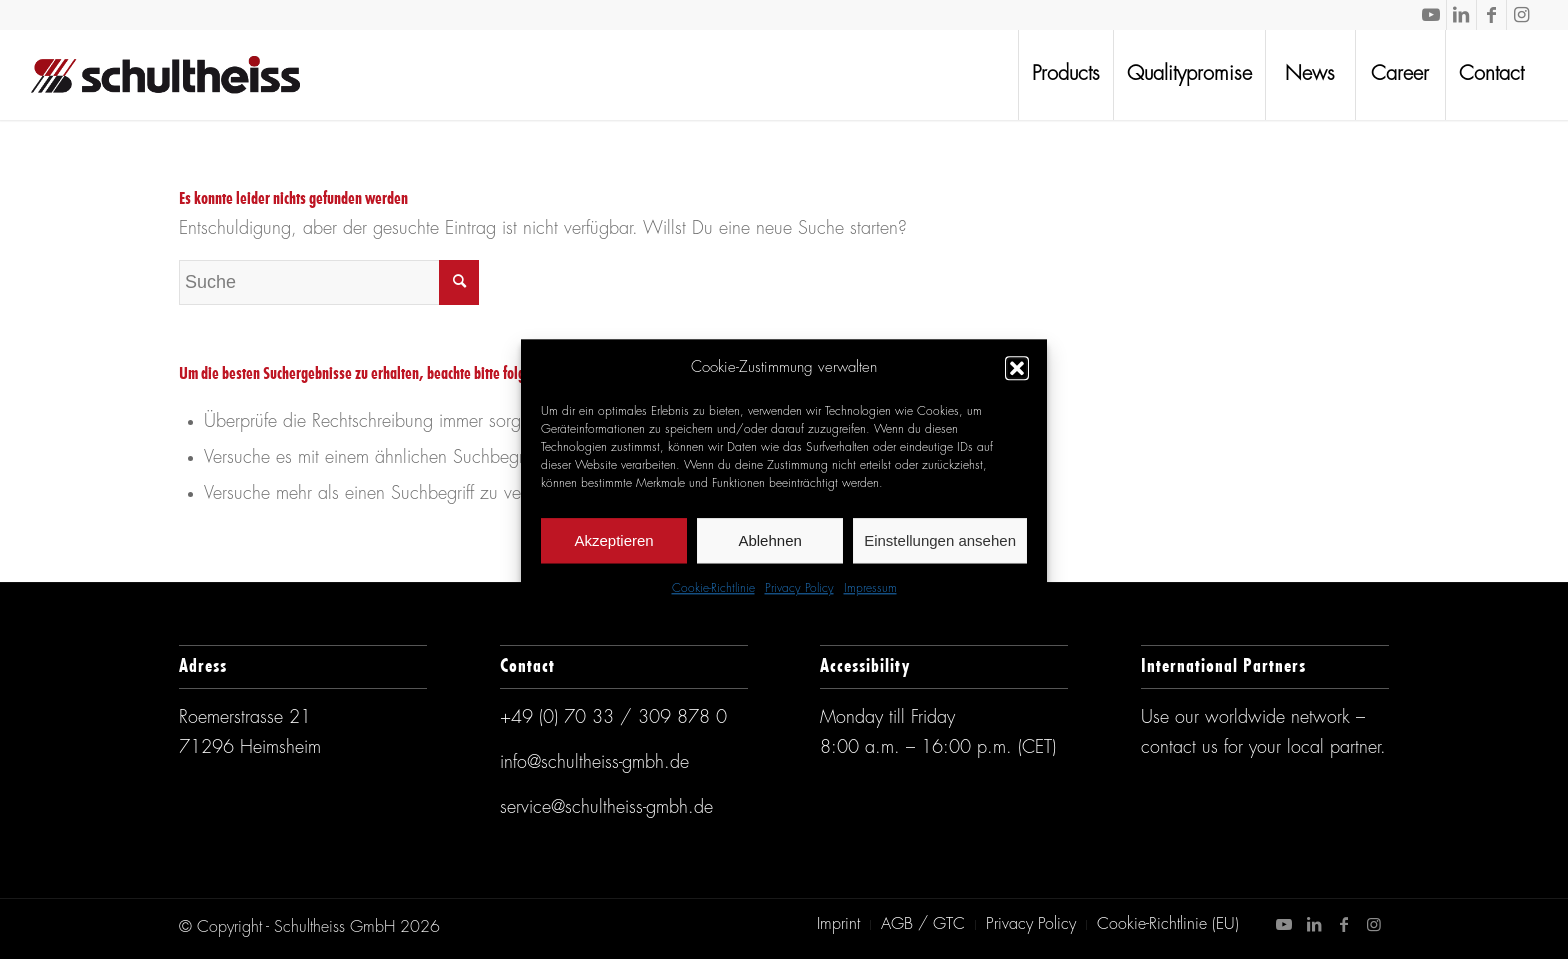 This screenshot has height=959, width=1568. Describe the element at coordinates (799, 590) in the screenshot. I see `Privacy Policy` at that location.